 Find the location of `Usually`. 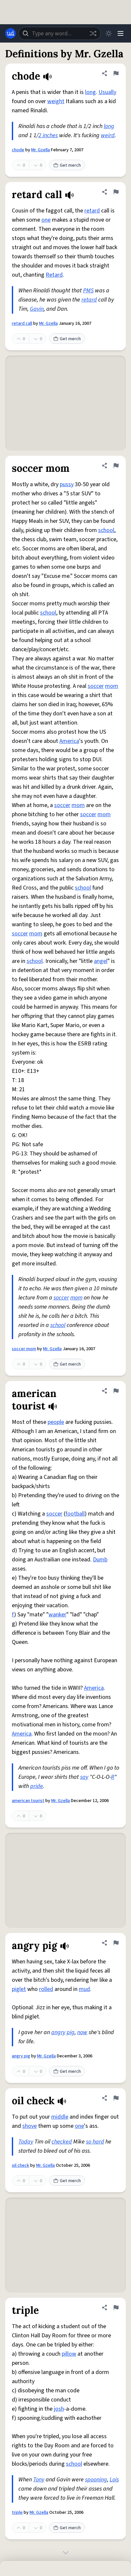

Usually is located at coordinates (107, 92).